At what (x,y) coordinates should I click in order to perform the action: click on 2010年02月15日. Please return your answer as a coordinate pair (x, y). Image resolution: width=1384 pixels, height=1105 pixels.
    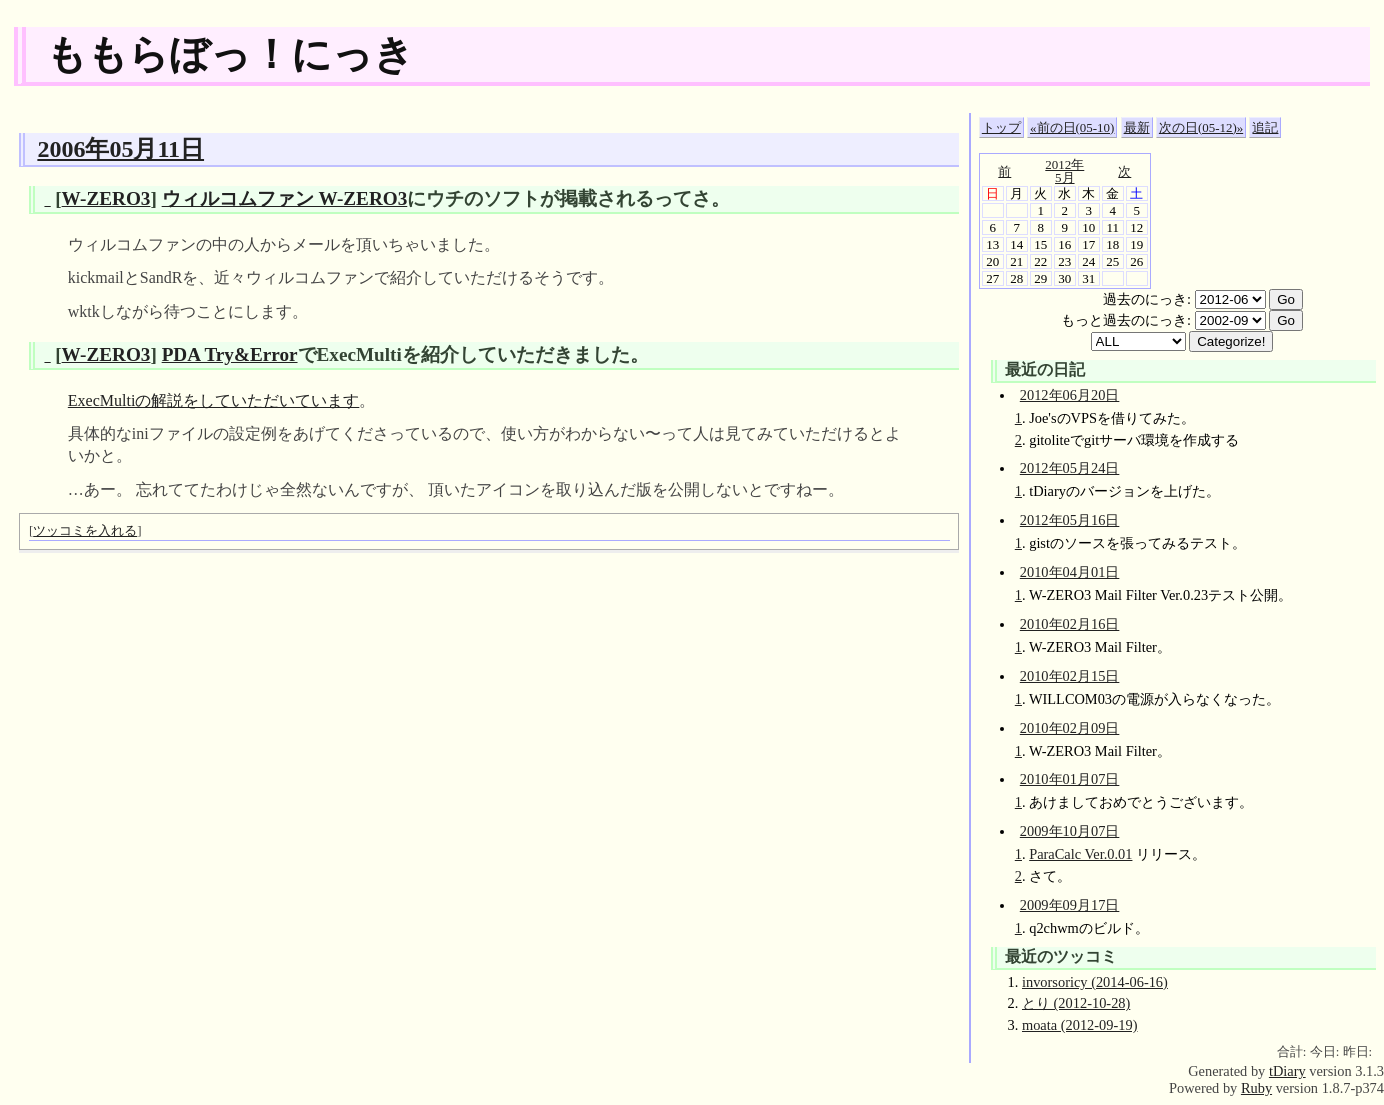
    Looking at the image, I should click on (1070, 676).